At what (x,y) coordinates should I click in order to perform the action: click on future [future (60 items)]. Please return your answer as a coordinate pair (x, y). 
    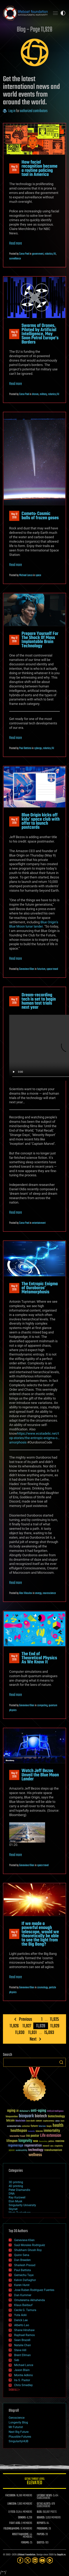
    Looking at the image, I should click on (34, 2126).